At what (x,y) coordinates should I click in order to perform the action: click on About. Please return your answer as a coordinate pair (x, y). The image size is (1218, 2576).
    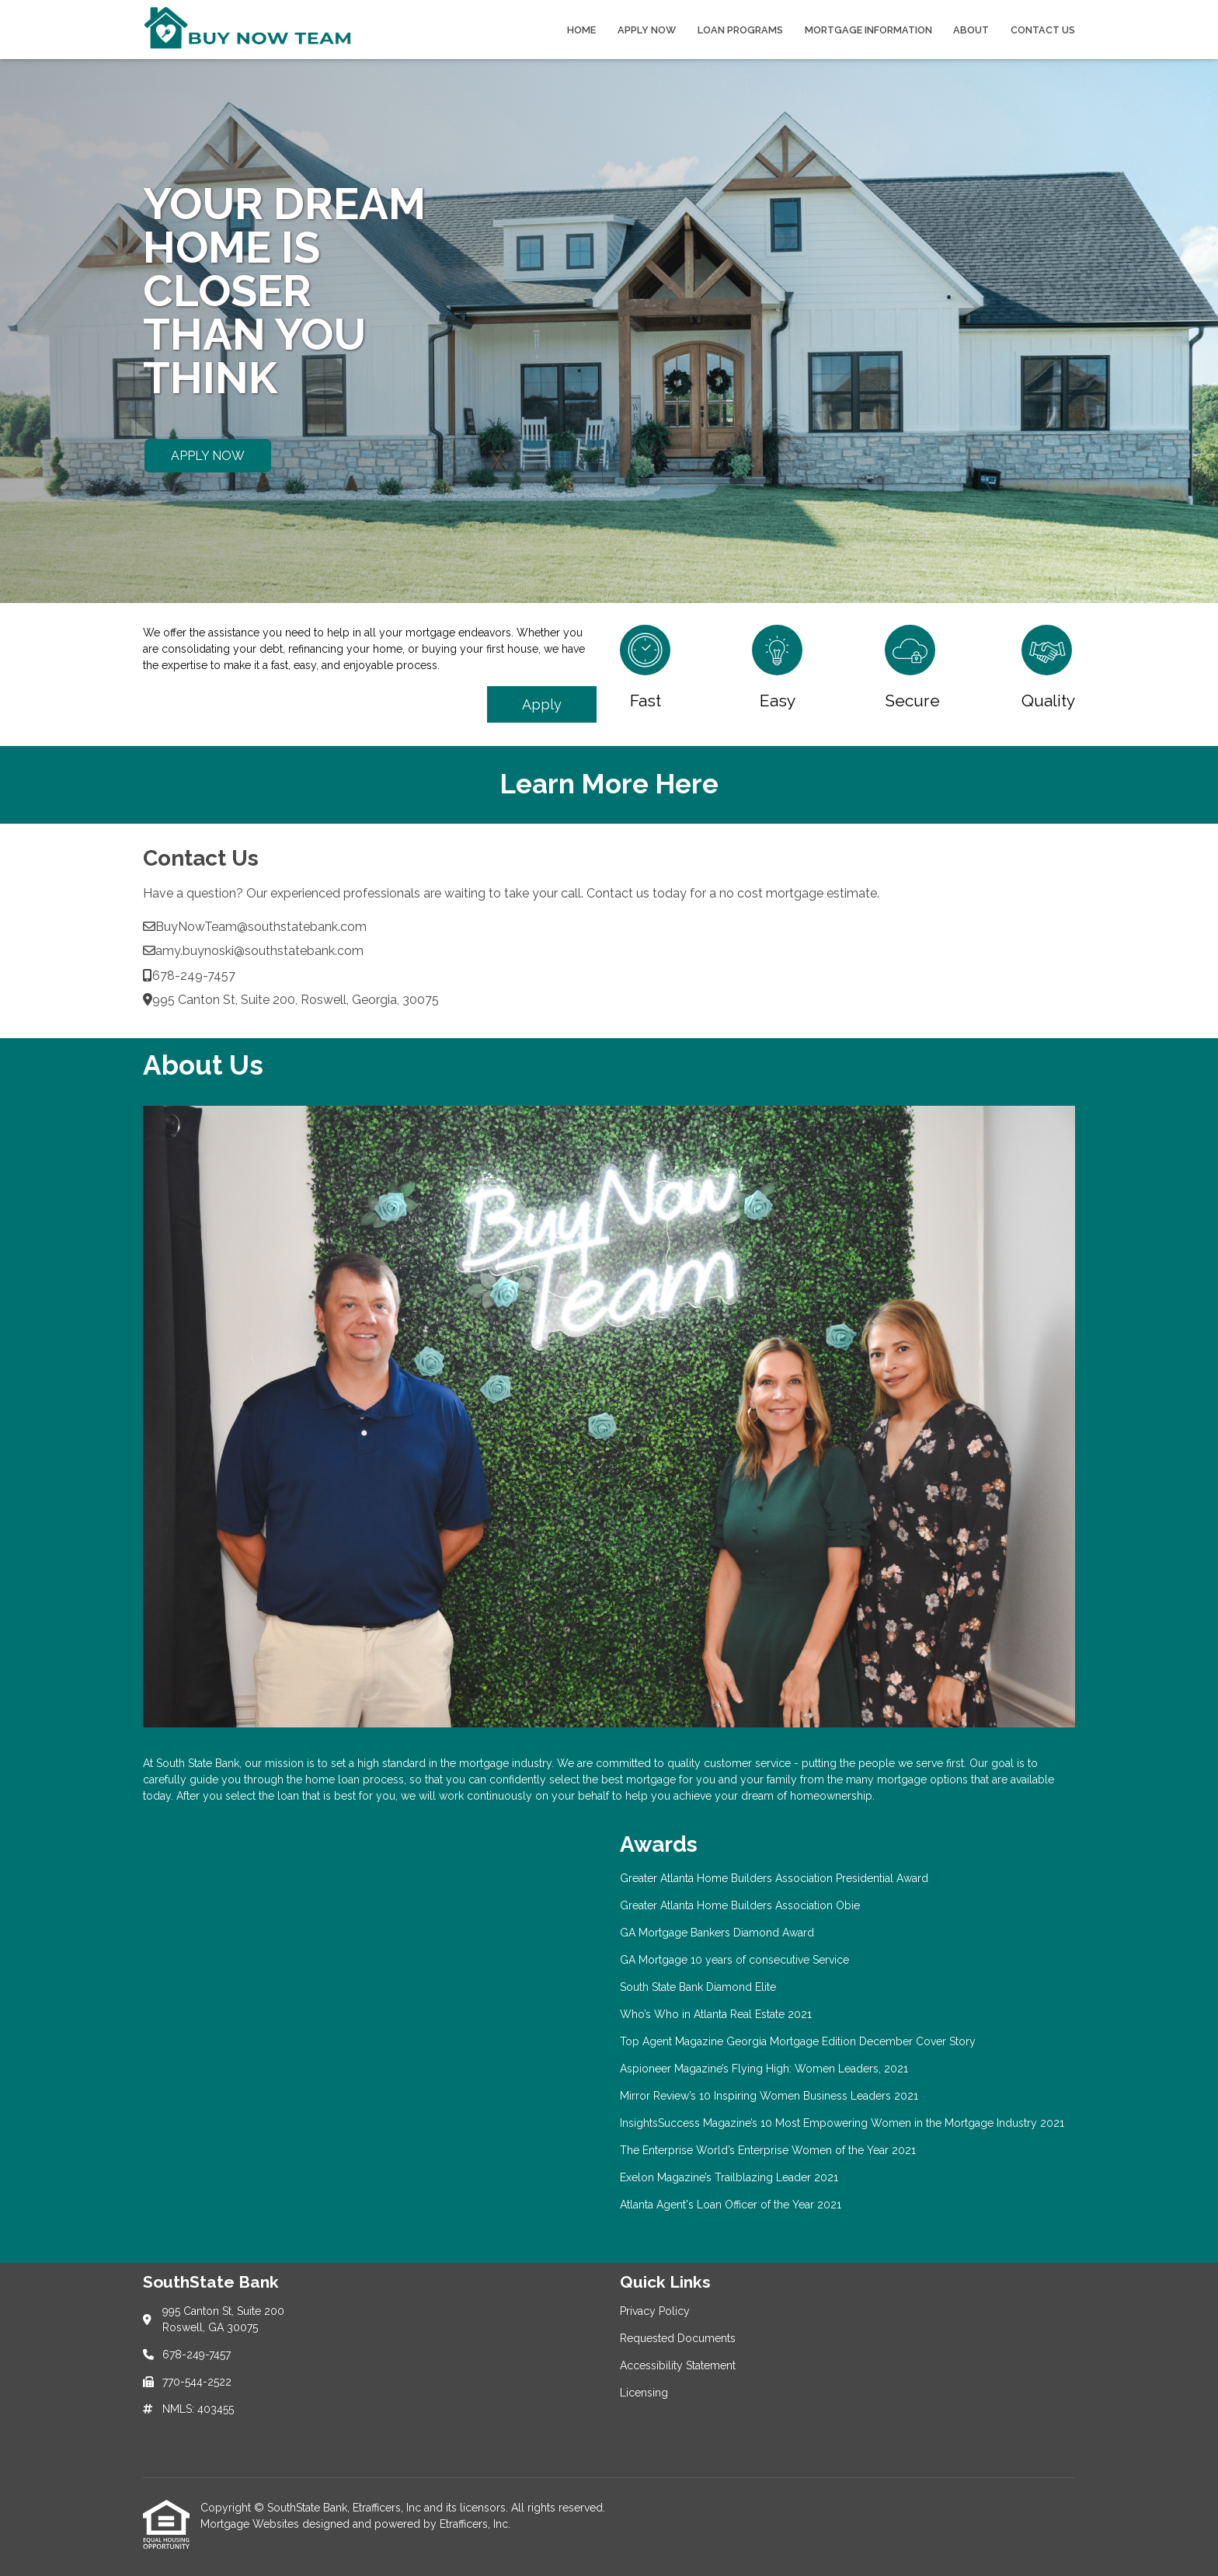
    Looking at the image, I should click on (971, 30).